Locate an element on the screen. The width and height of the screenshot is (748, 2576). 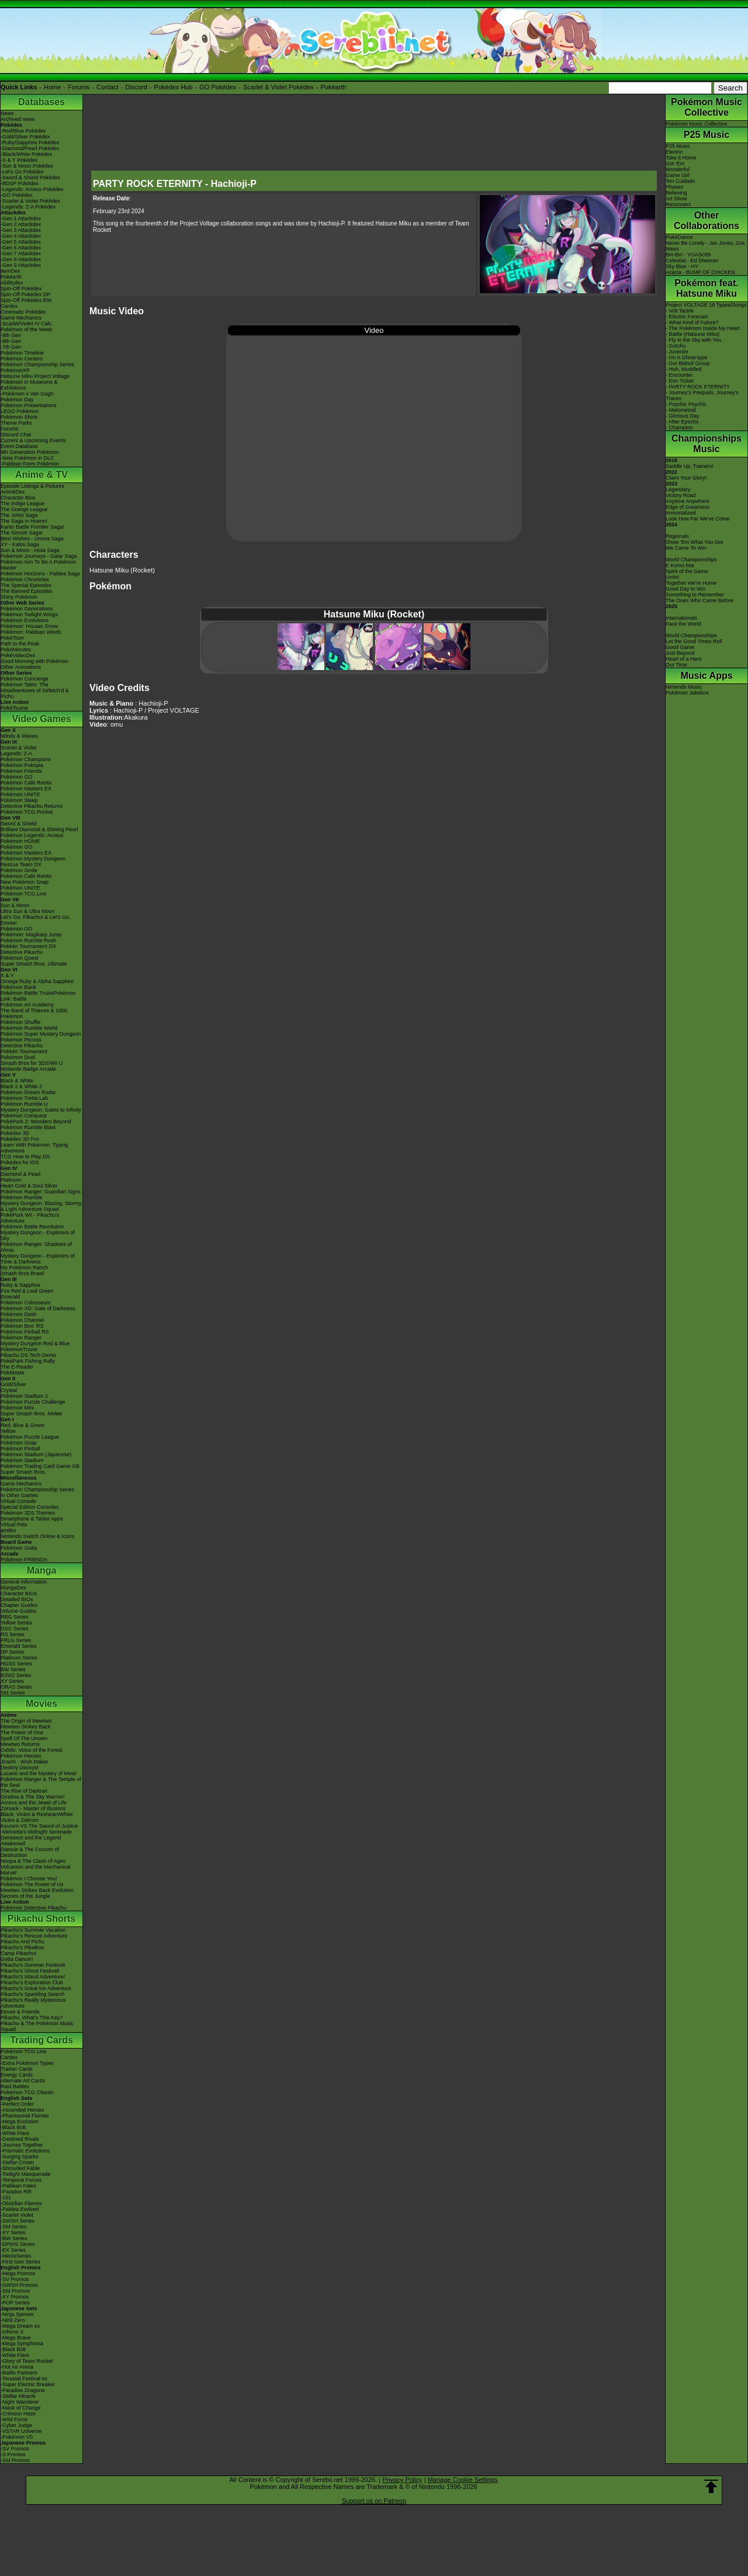
Pokémon Dash is located at coordinates (19, 1314).